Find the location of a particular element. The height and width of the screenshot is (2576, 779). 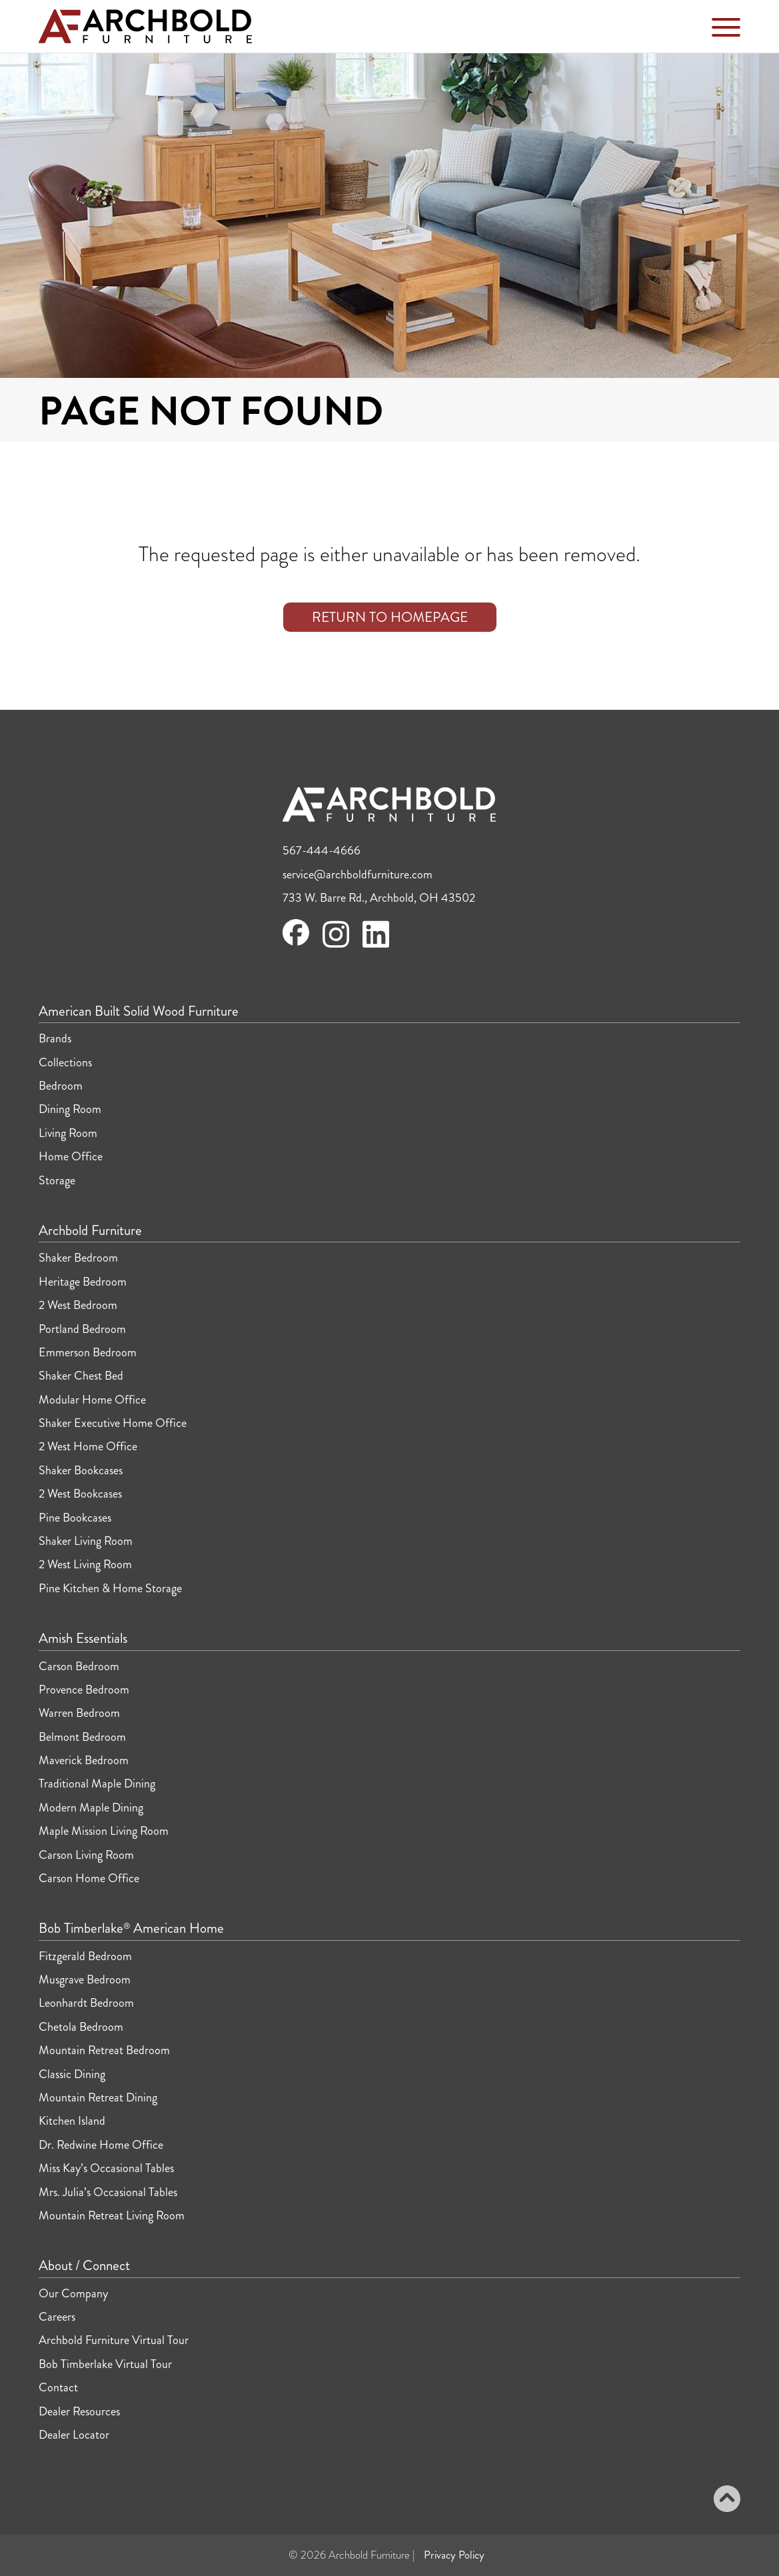

Classic Dining is located at coordinates (72, 2074).